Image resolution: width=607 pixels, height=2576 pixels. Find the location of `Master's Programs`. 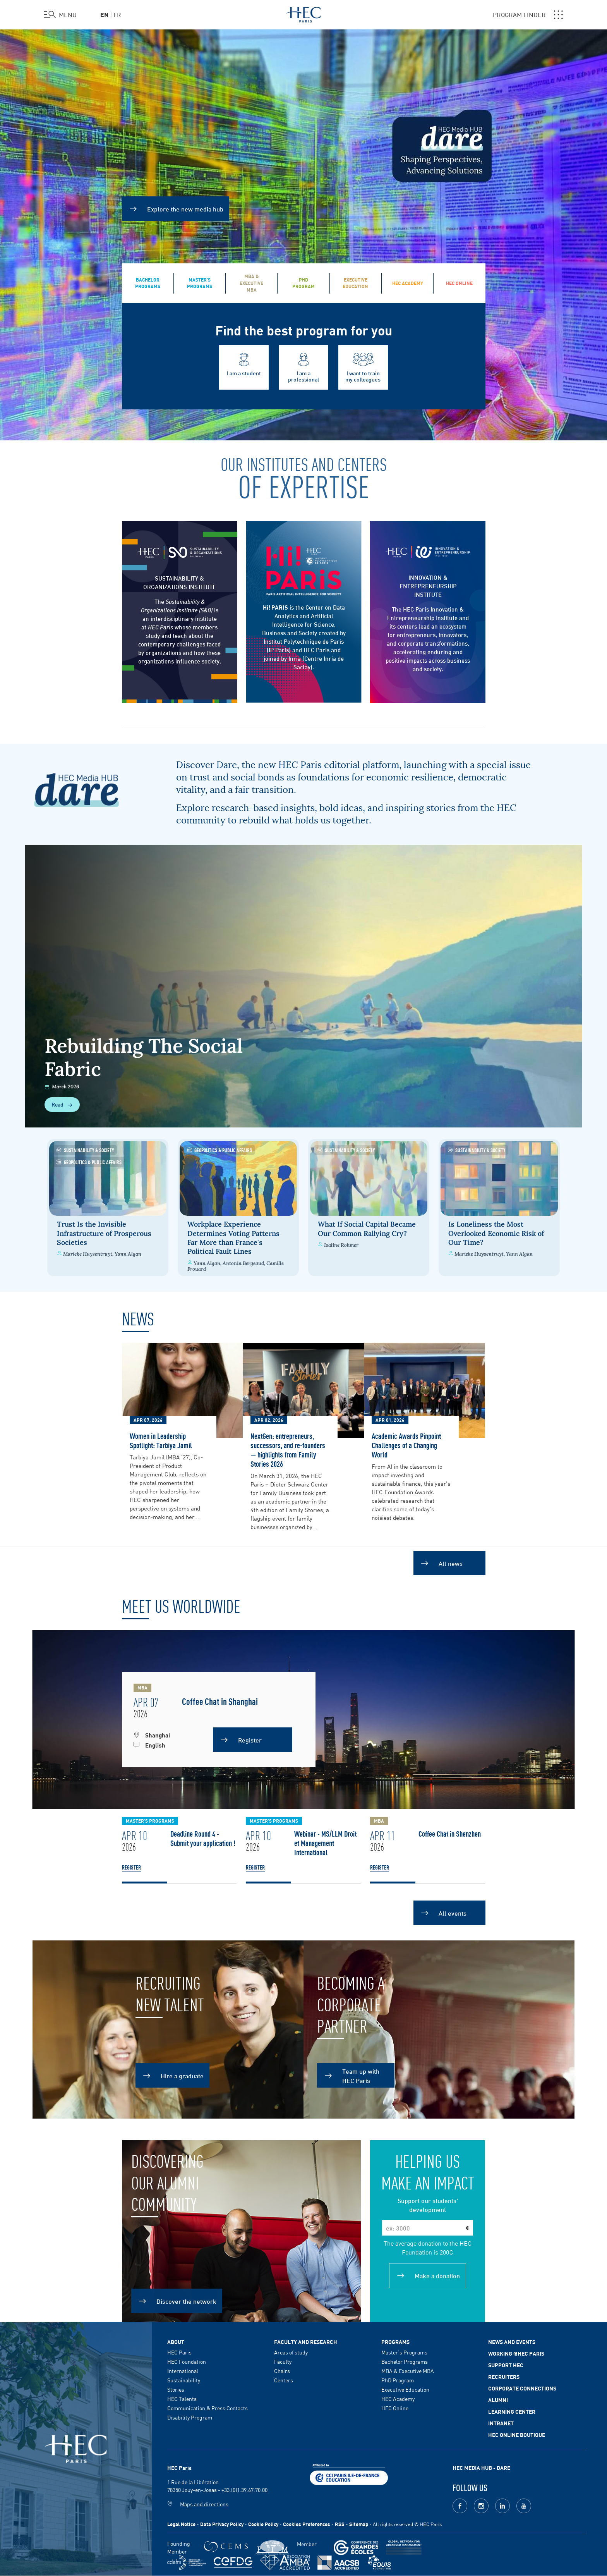

Master's Programs is located at coordinates (404, 2352).